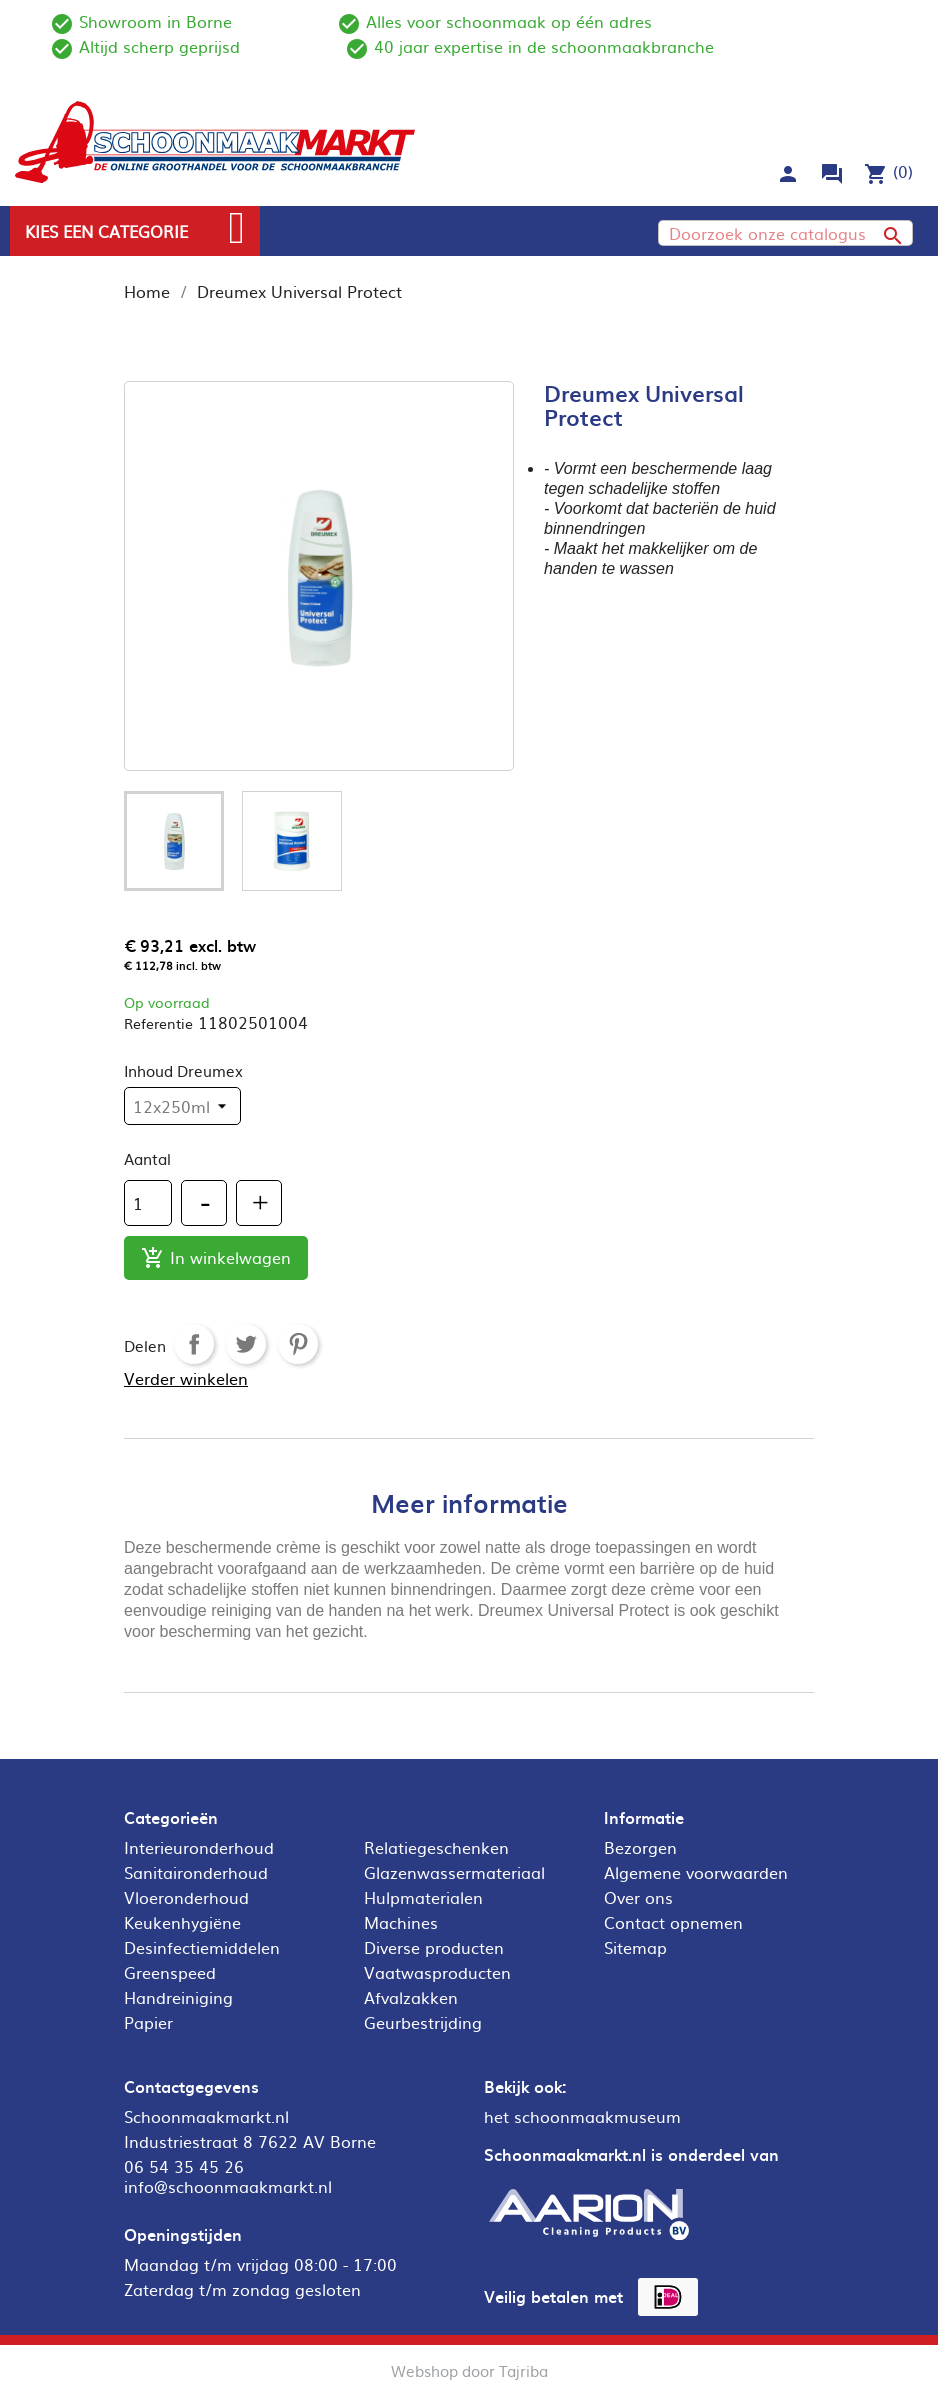 This screenshot has width=938, height=2397. I want to click on Interieuronderhoud, so click(199, 1847).